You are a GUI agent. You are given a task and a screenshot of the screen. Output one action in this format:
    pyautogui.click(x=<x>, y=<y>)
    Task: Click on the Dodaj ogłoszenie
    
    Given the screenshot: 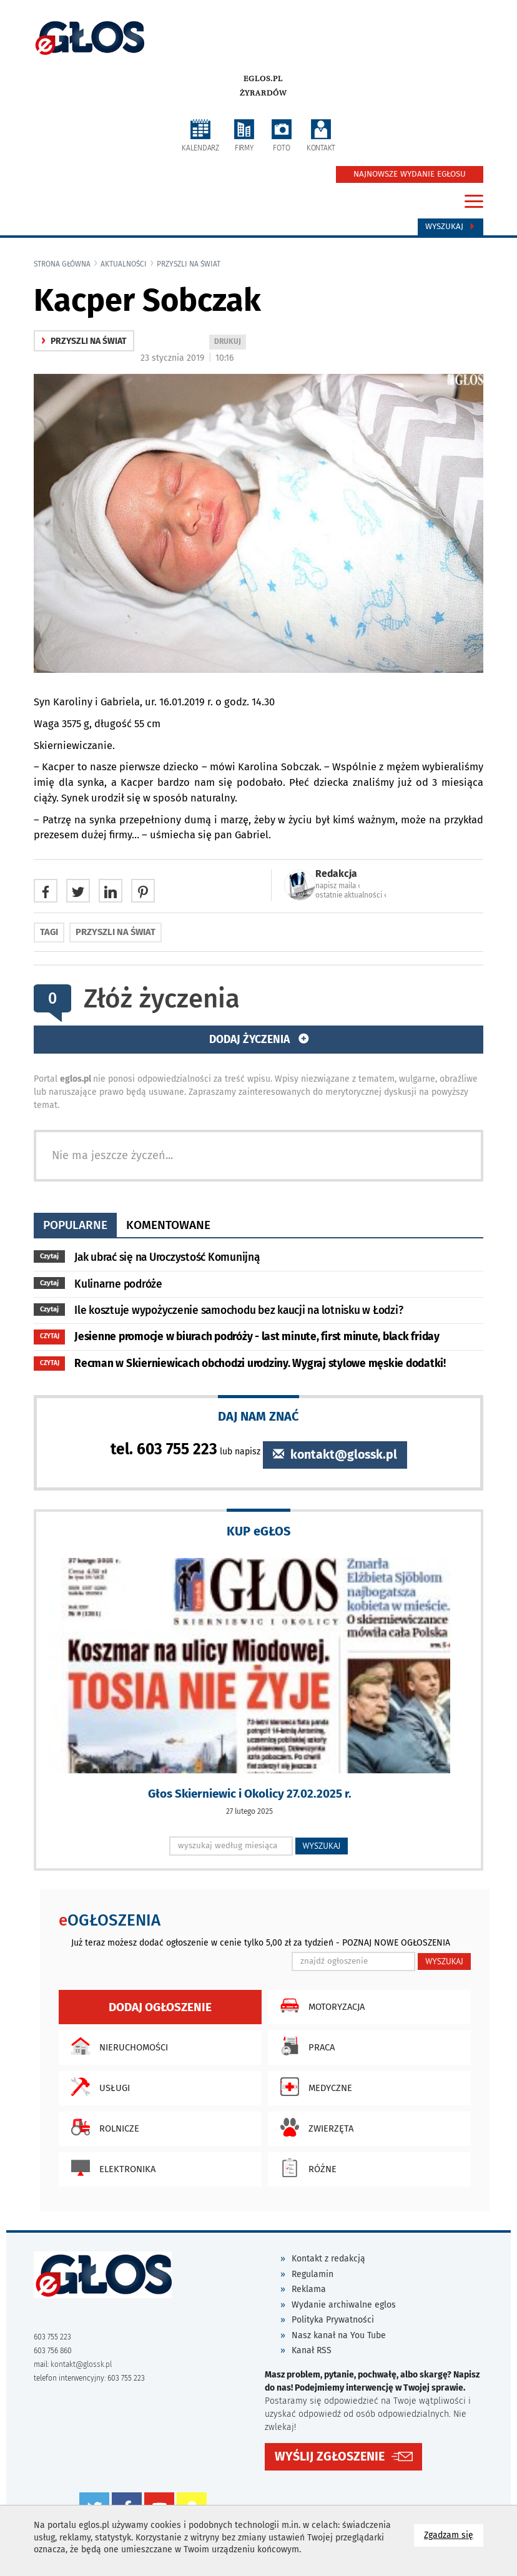 What is the action you would take?
    pyautogui.click(x=160, y=2007)
    